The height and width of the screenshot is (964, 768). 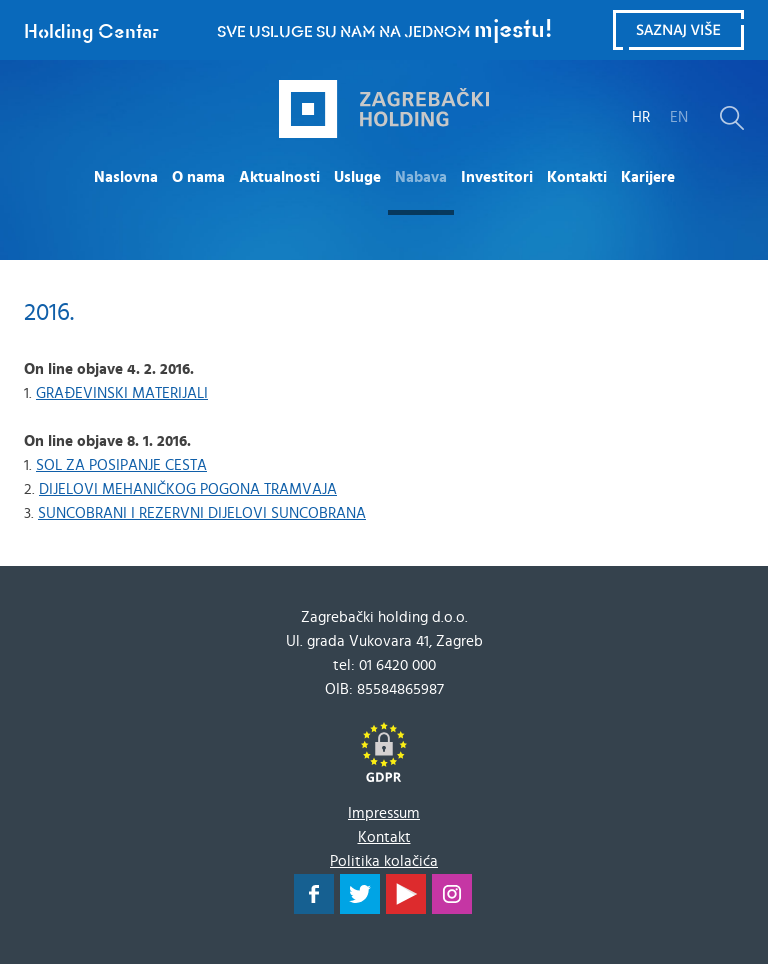 What do you see at coordinates (384, 813) in the screenshot?
I see `Impressum` at bounding box center [384, 813].